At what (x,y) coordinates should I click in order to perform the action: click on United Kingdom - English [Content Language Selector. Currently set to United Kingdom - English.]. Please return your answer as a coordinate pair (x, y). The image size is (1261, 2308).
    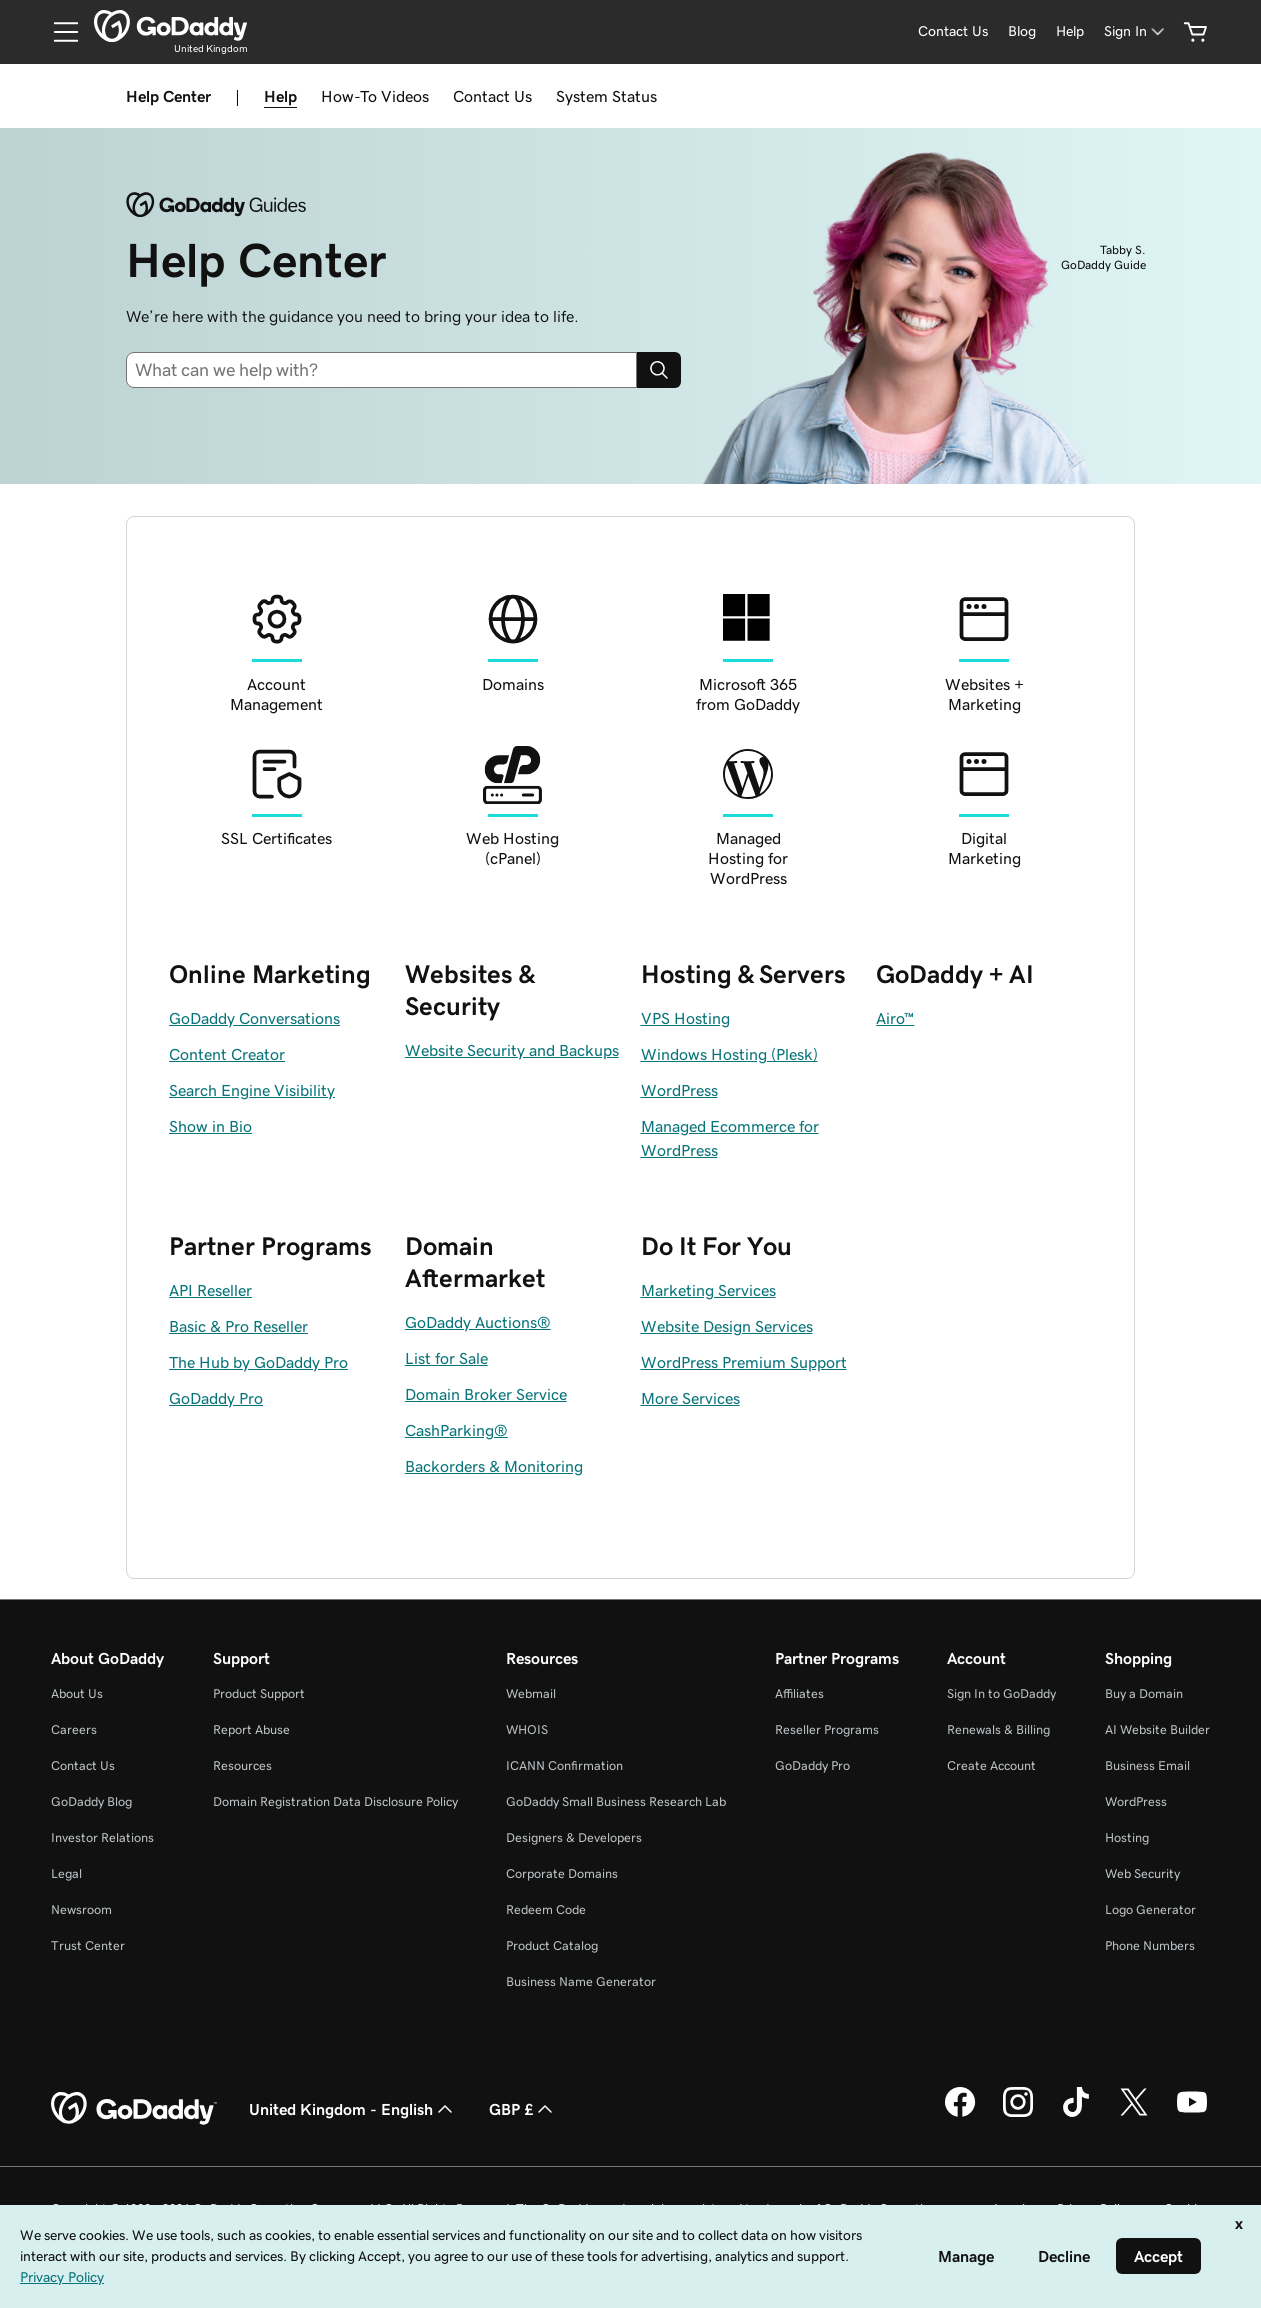
    Looking at the image, I should click on (353, 2109).